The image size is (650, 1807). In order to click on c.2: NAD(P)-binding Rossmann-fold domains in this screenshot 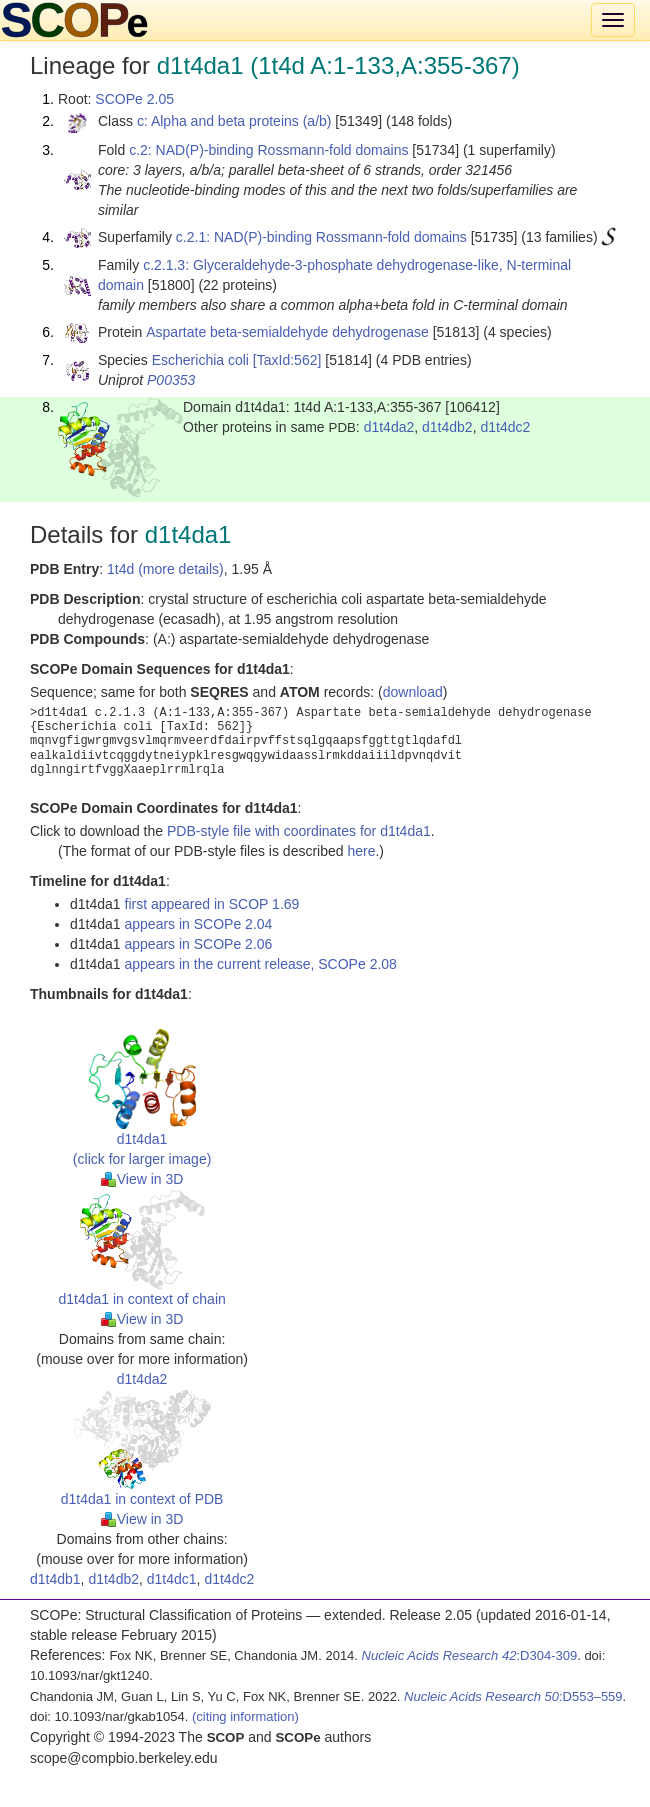, I will do `click(268, 150)`.